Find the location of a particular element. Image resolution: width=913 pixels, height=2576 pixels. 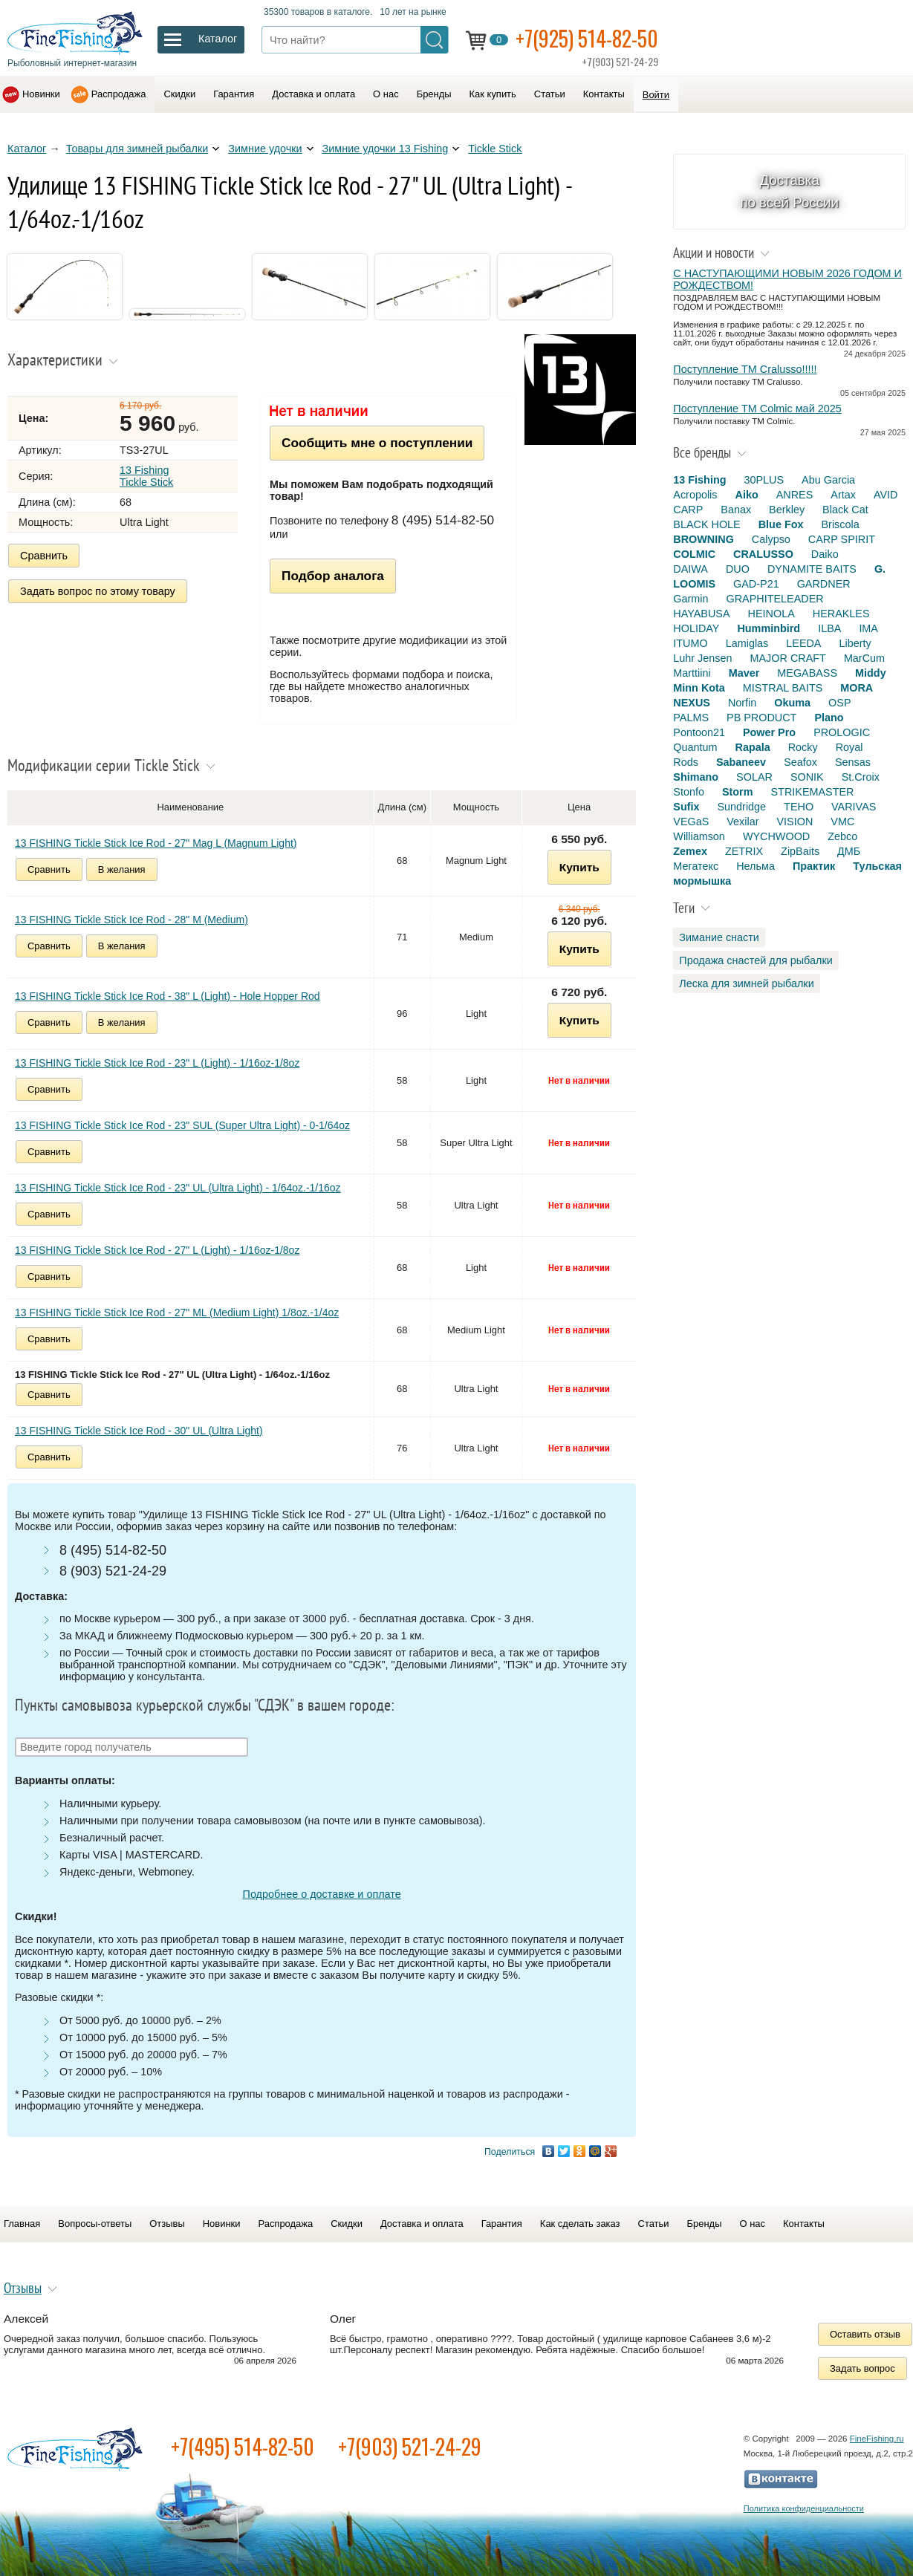

Скидки is located at coordinates (179, 94).